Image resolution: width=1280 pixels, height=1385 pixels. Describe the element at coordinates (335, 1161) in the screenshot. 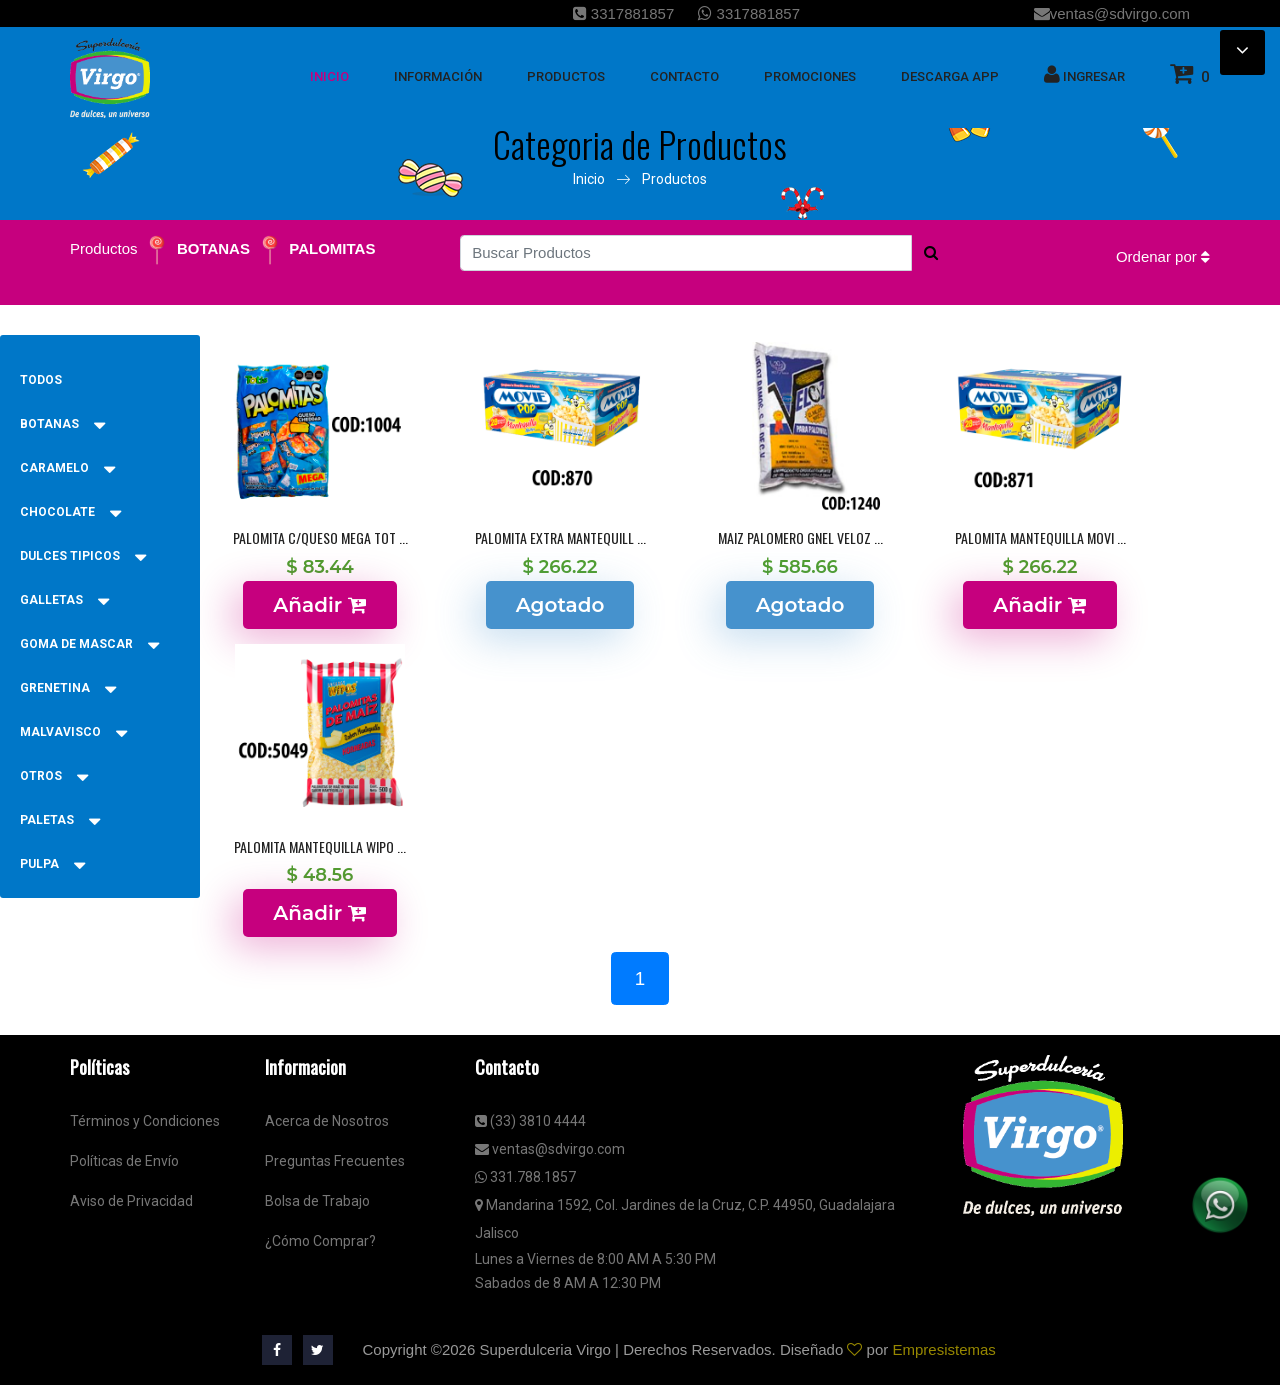

I see `Preguntas Frecuentes` at that location.